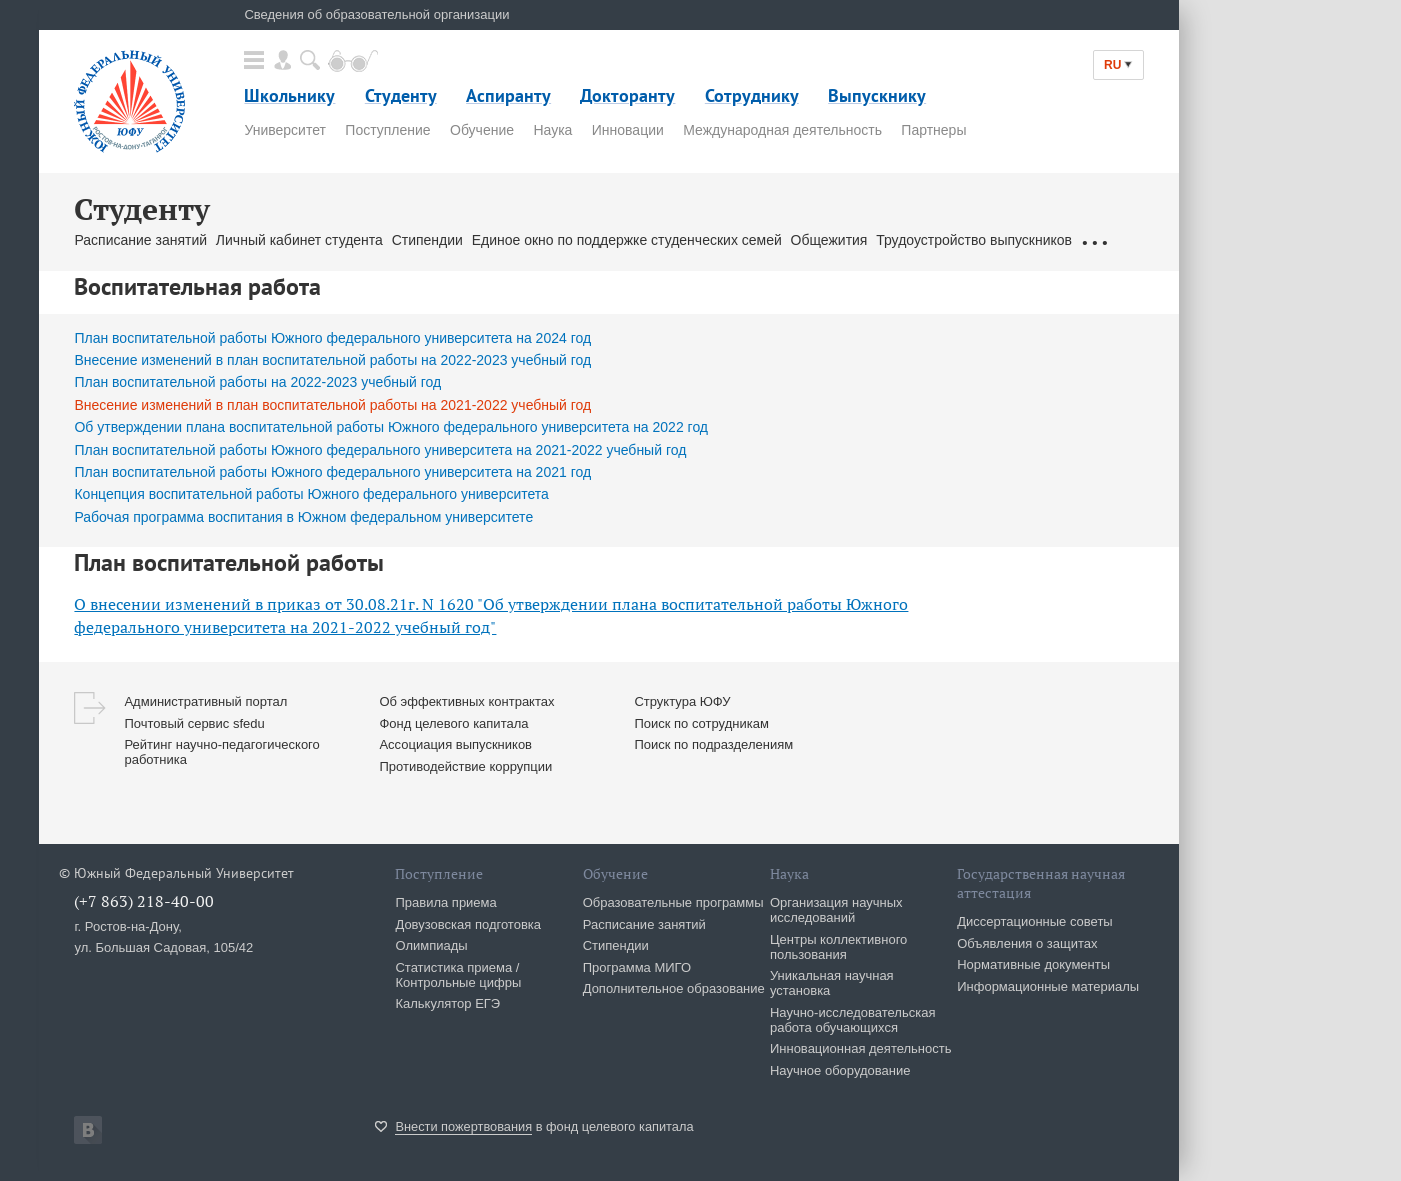 The image size is (1401, 1181). I want to click on Стипендии, so click(427, 240).